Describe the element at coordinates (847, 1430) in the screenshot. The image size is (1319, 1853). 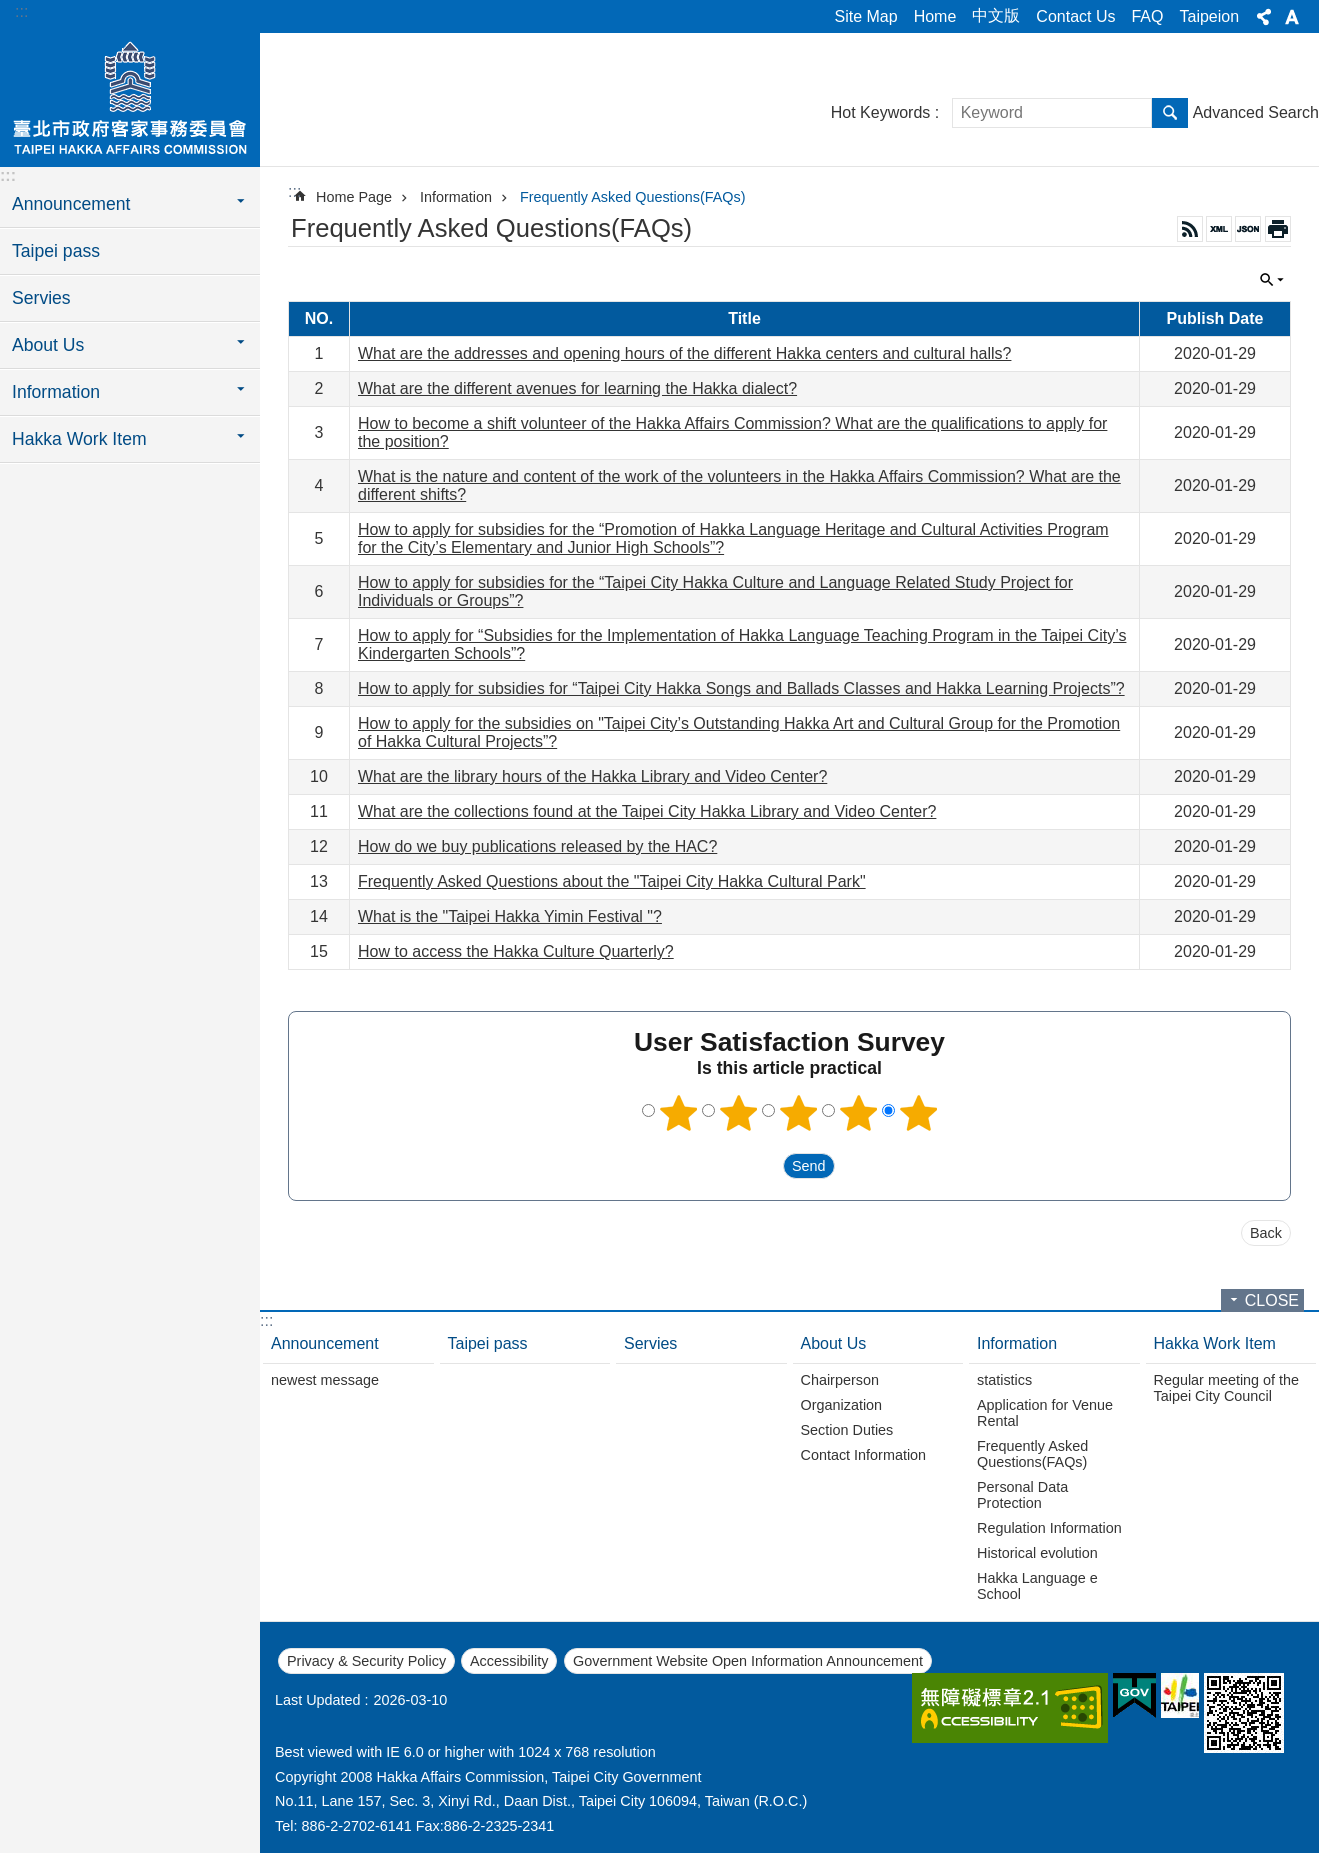
I see `Section Duties` at that location.